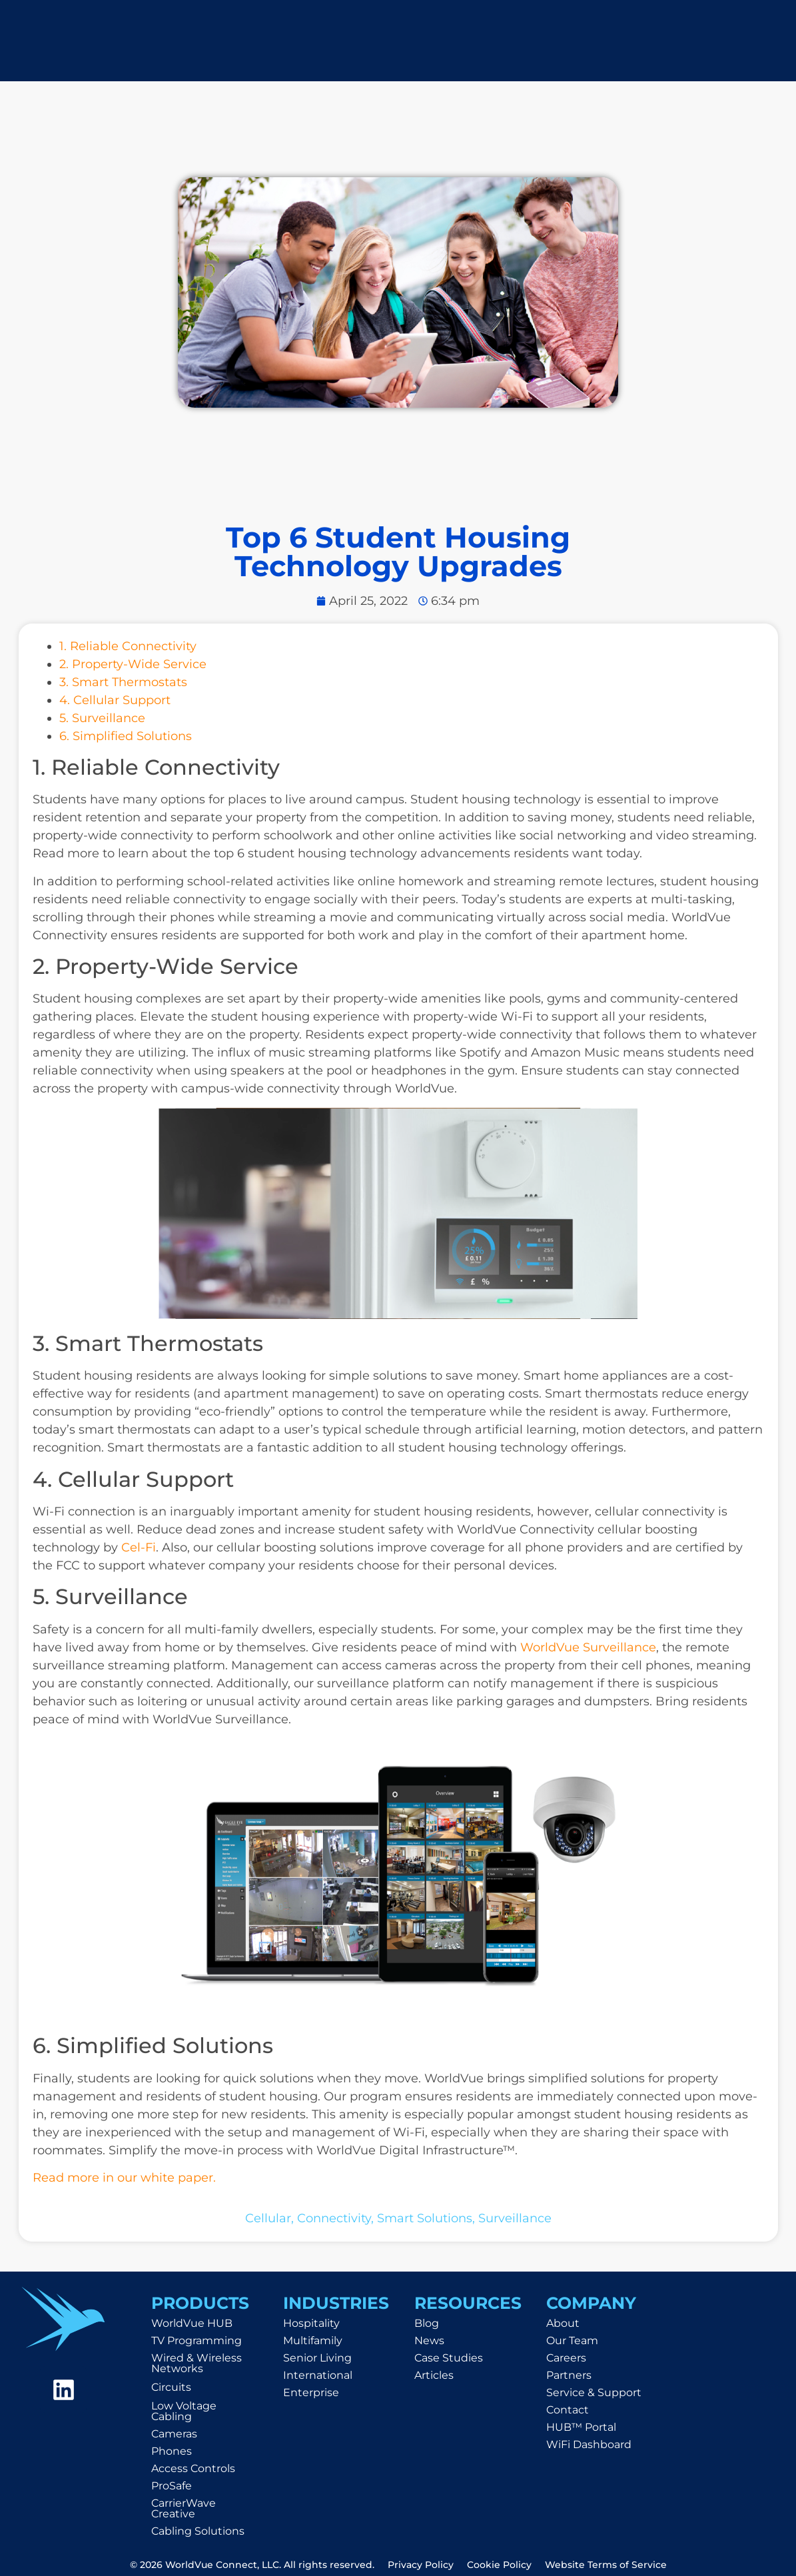 This screenshot has height=2576, width=796. I want to click on Partners, so click(569, 2375).